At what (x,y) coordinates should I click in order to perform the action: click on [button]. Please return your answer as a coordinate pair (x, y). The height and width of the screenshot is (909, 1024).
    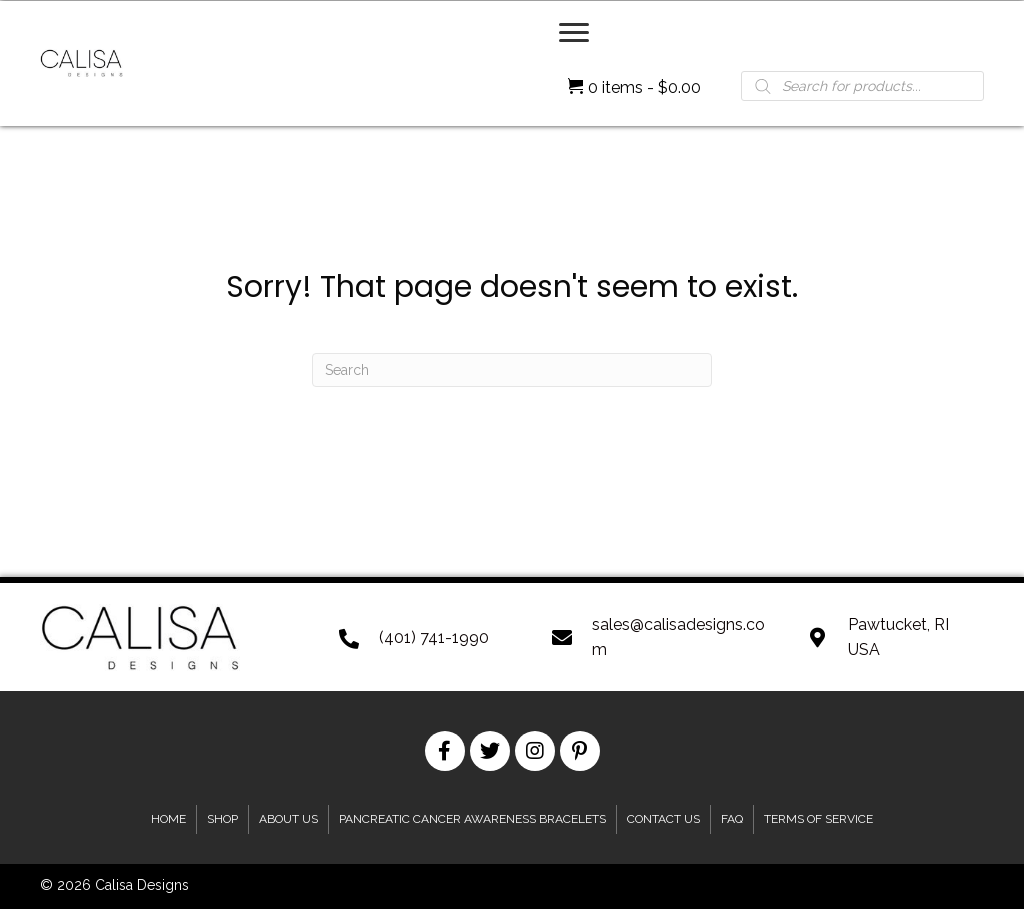
    Looking at the image, I should click on (445, 751).